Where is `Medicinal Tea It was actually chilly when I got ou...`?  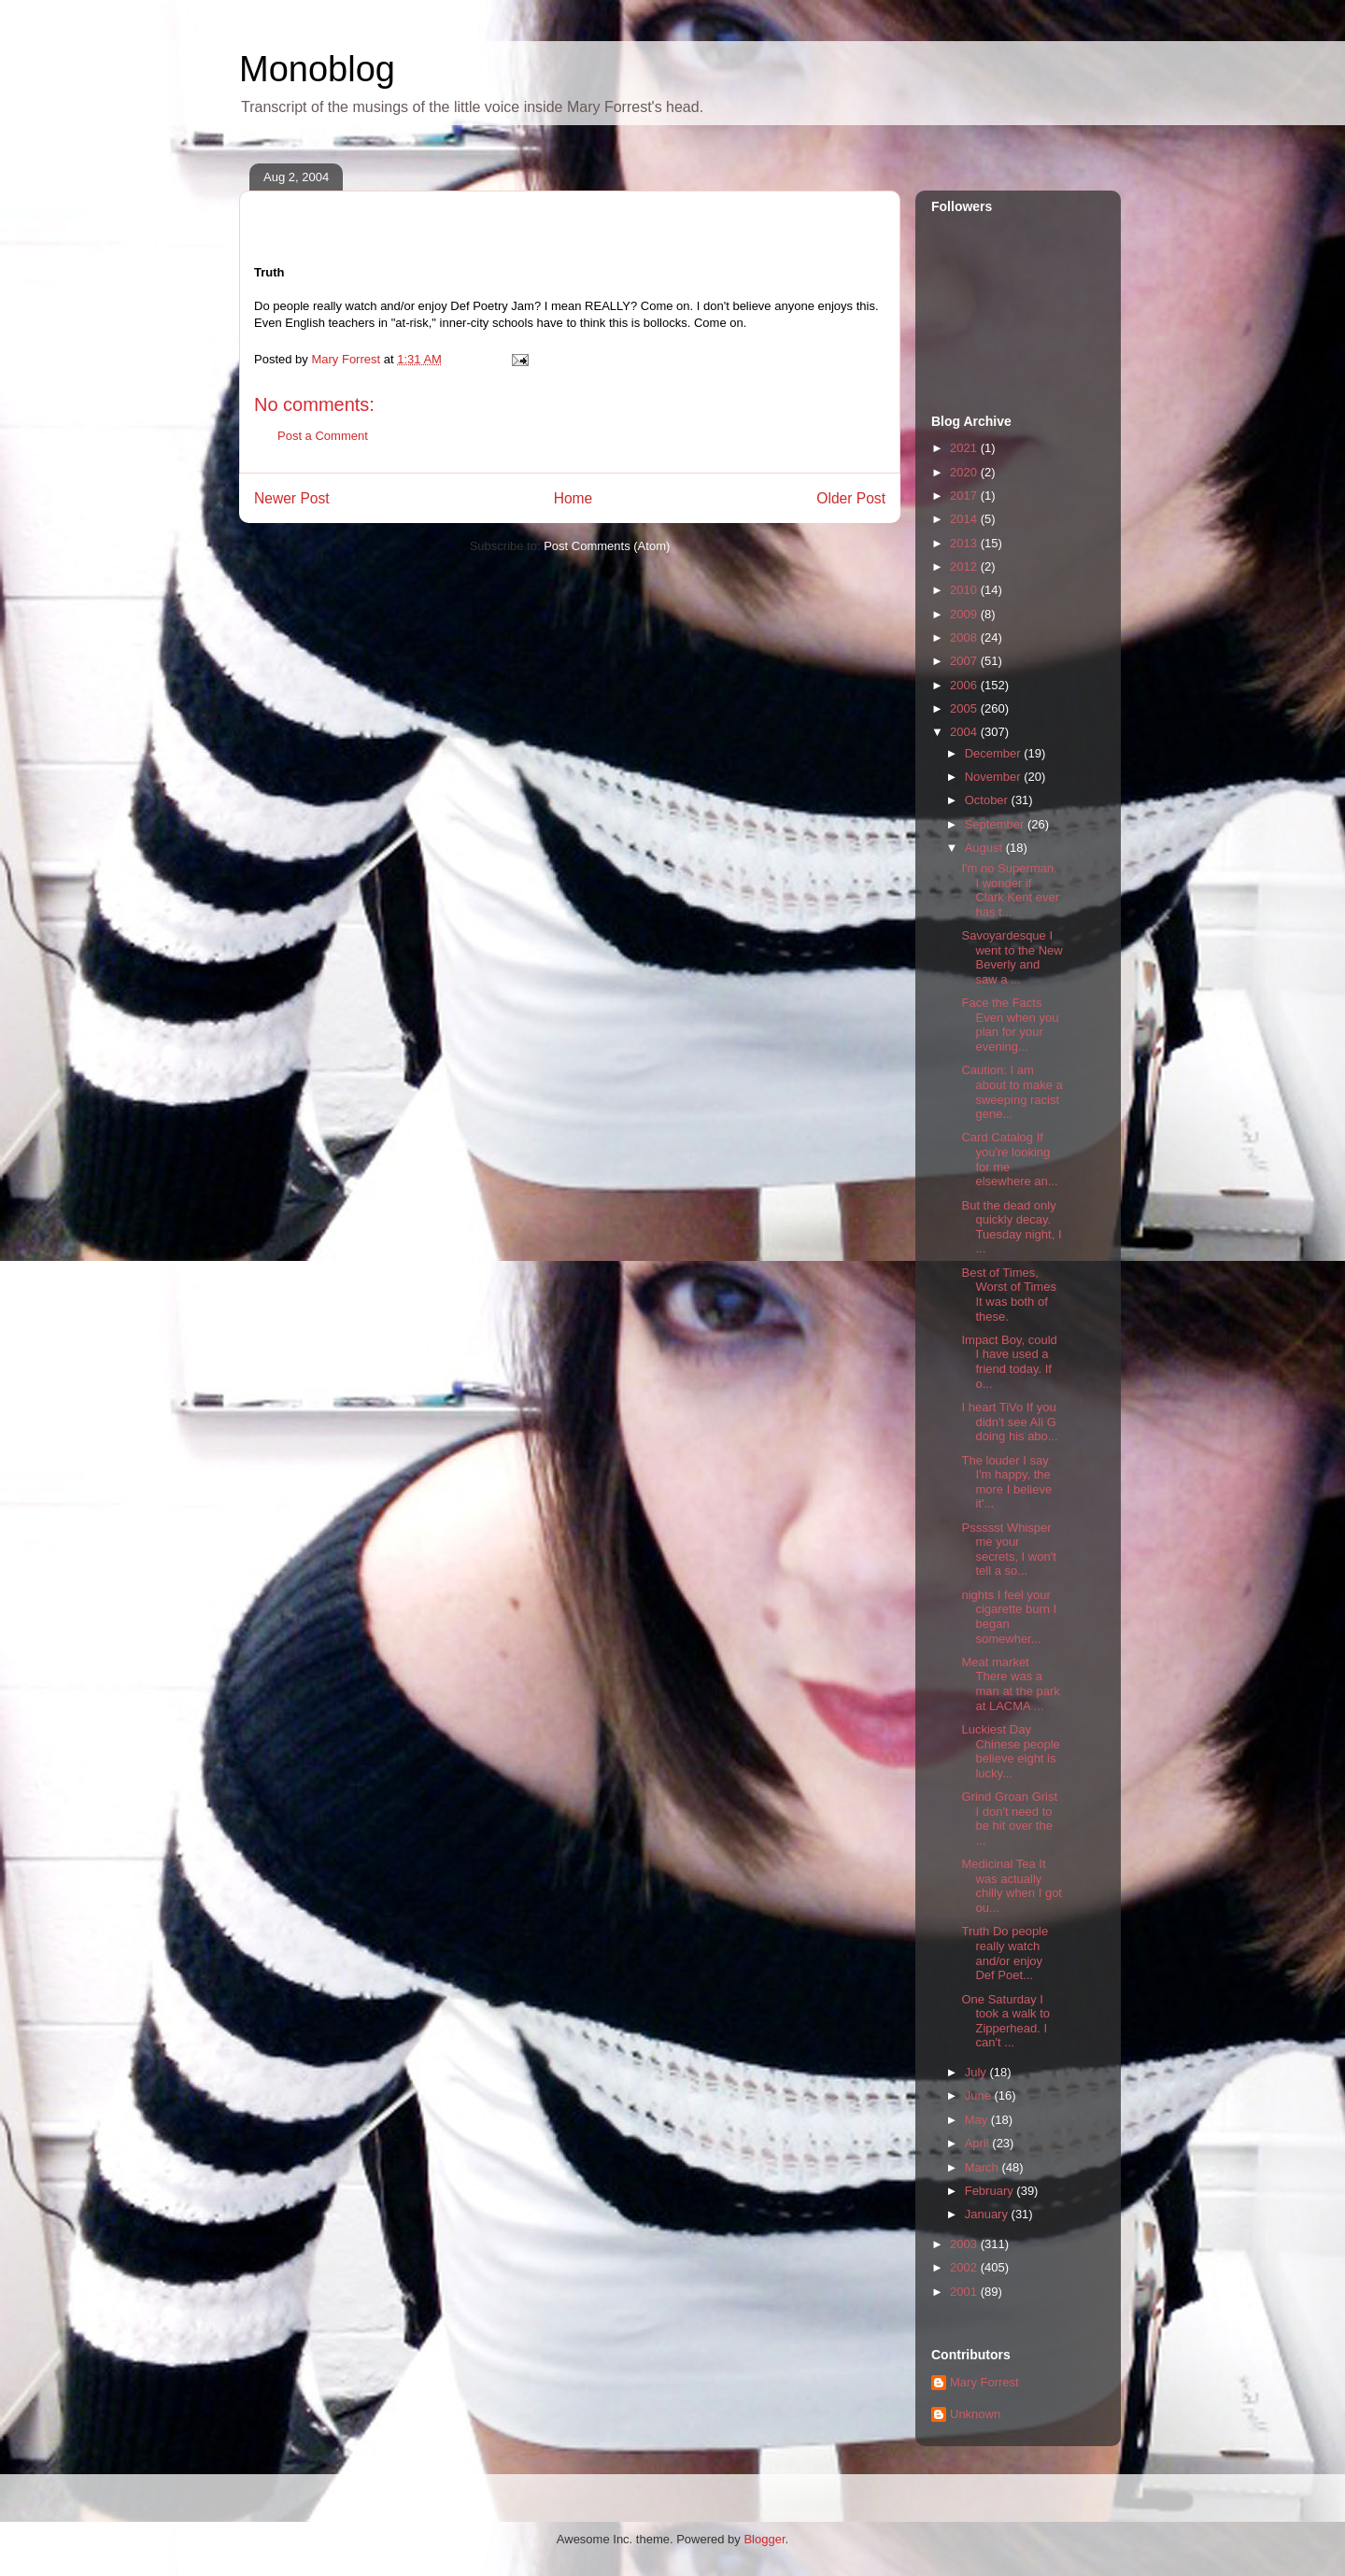
Medicinal Tea It was actually chilly when I got ou... is located at coordinates (1011, 1886).